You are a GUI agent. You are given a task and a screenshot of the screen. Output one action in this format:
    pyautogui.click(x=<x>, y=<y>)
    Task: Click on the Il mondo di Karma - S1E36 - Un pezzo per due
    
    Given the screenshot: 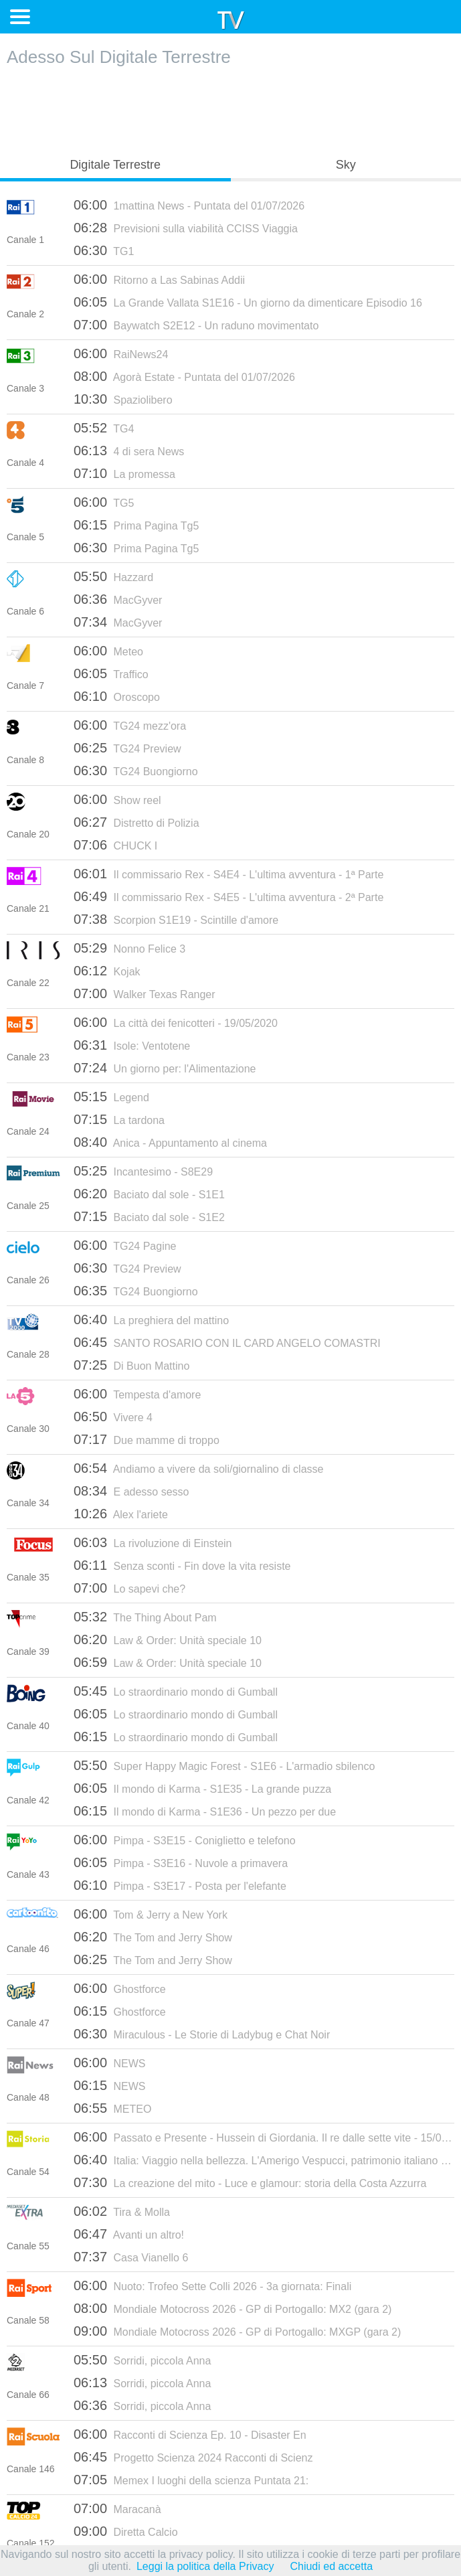 What is the action you would take?
    pyautogui.click(x=205, y=1810)
    